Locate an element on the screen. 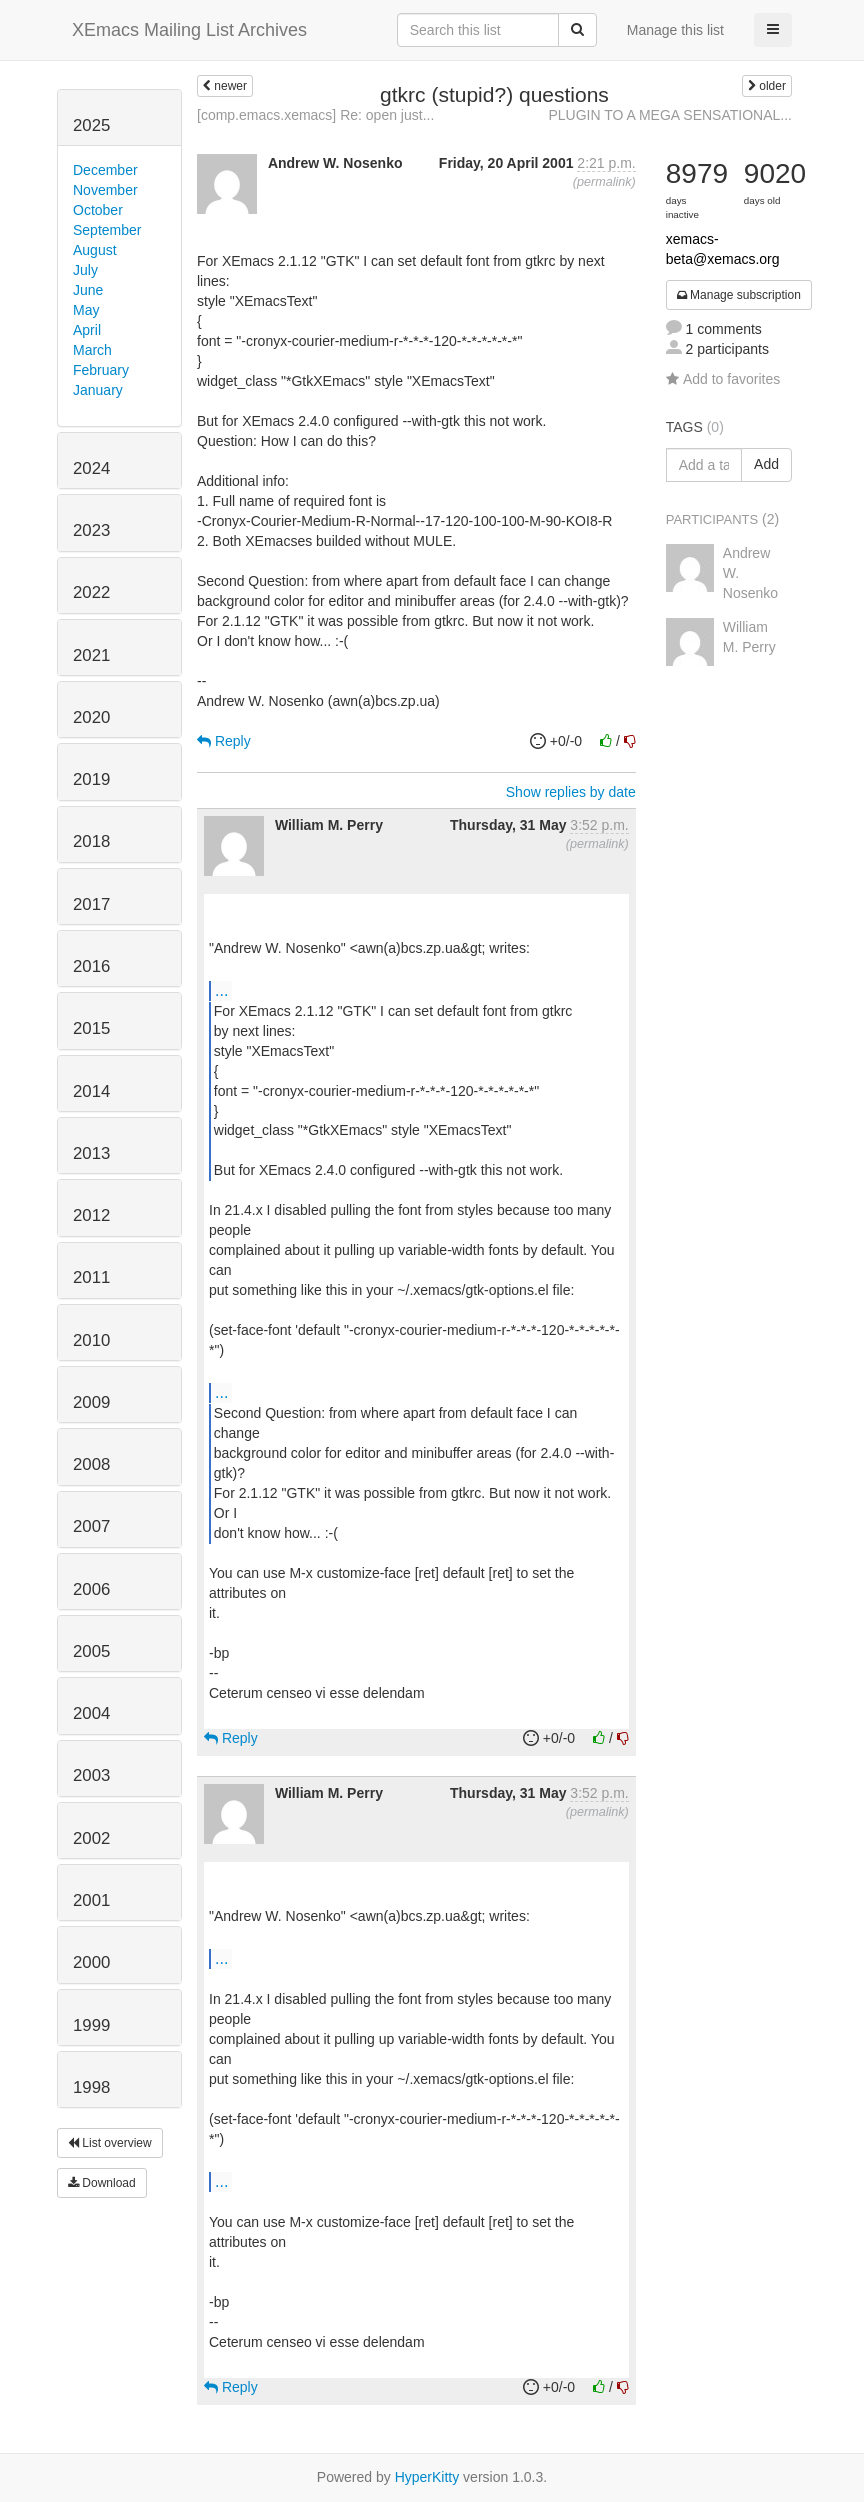 Image resolution: width=864 pixels, height=2502 pixels. August is located at coordinates (95, 250).